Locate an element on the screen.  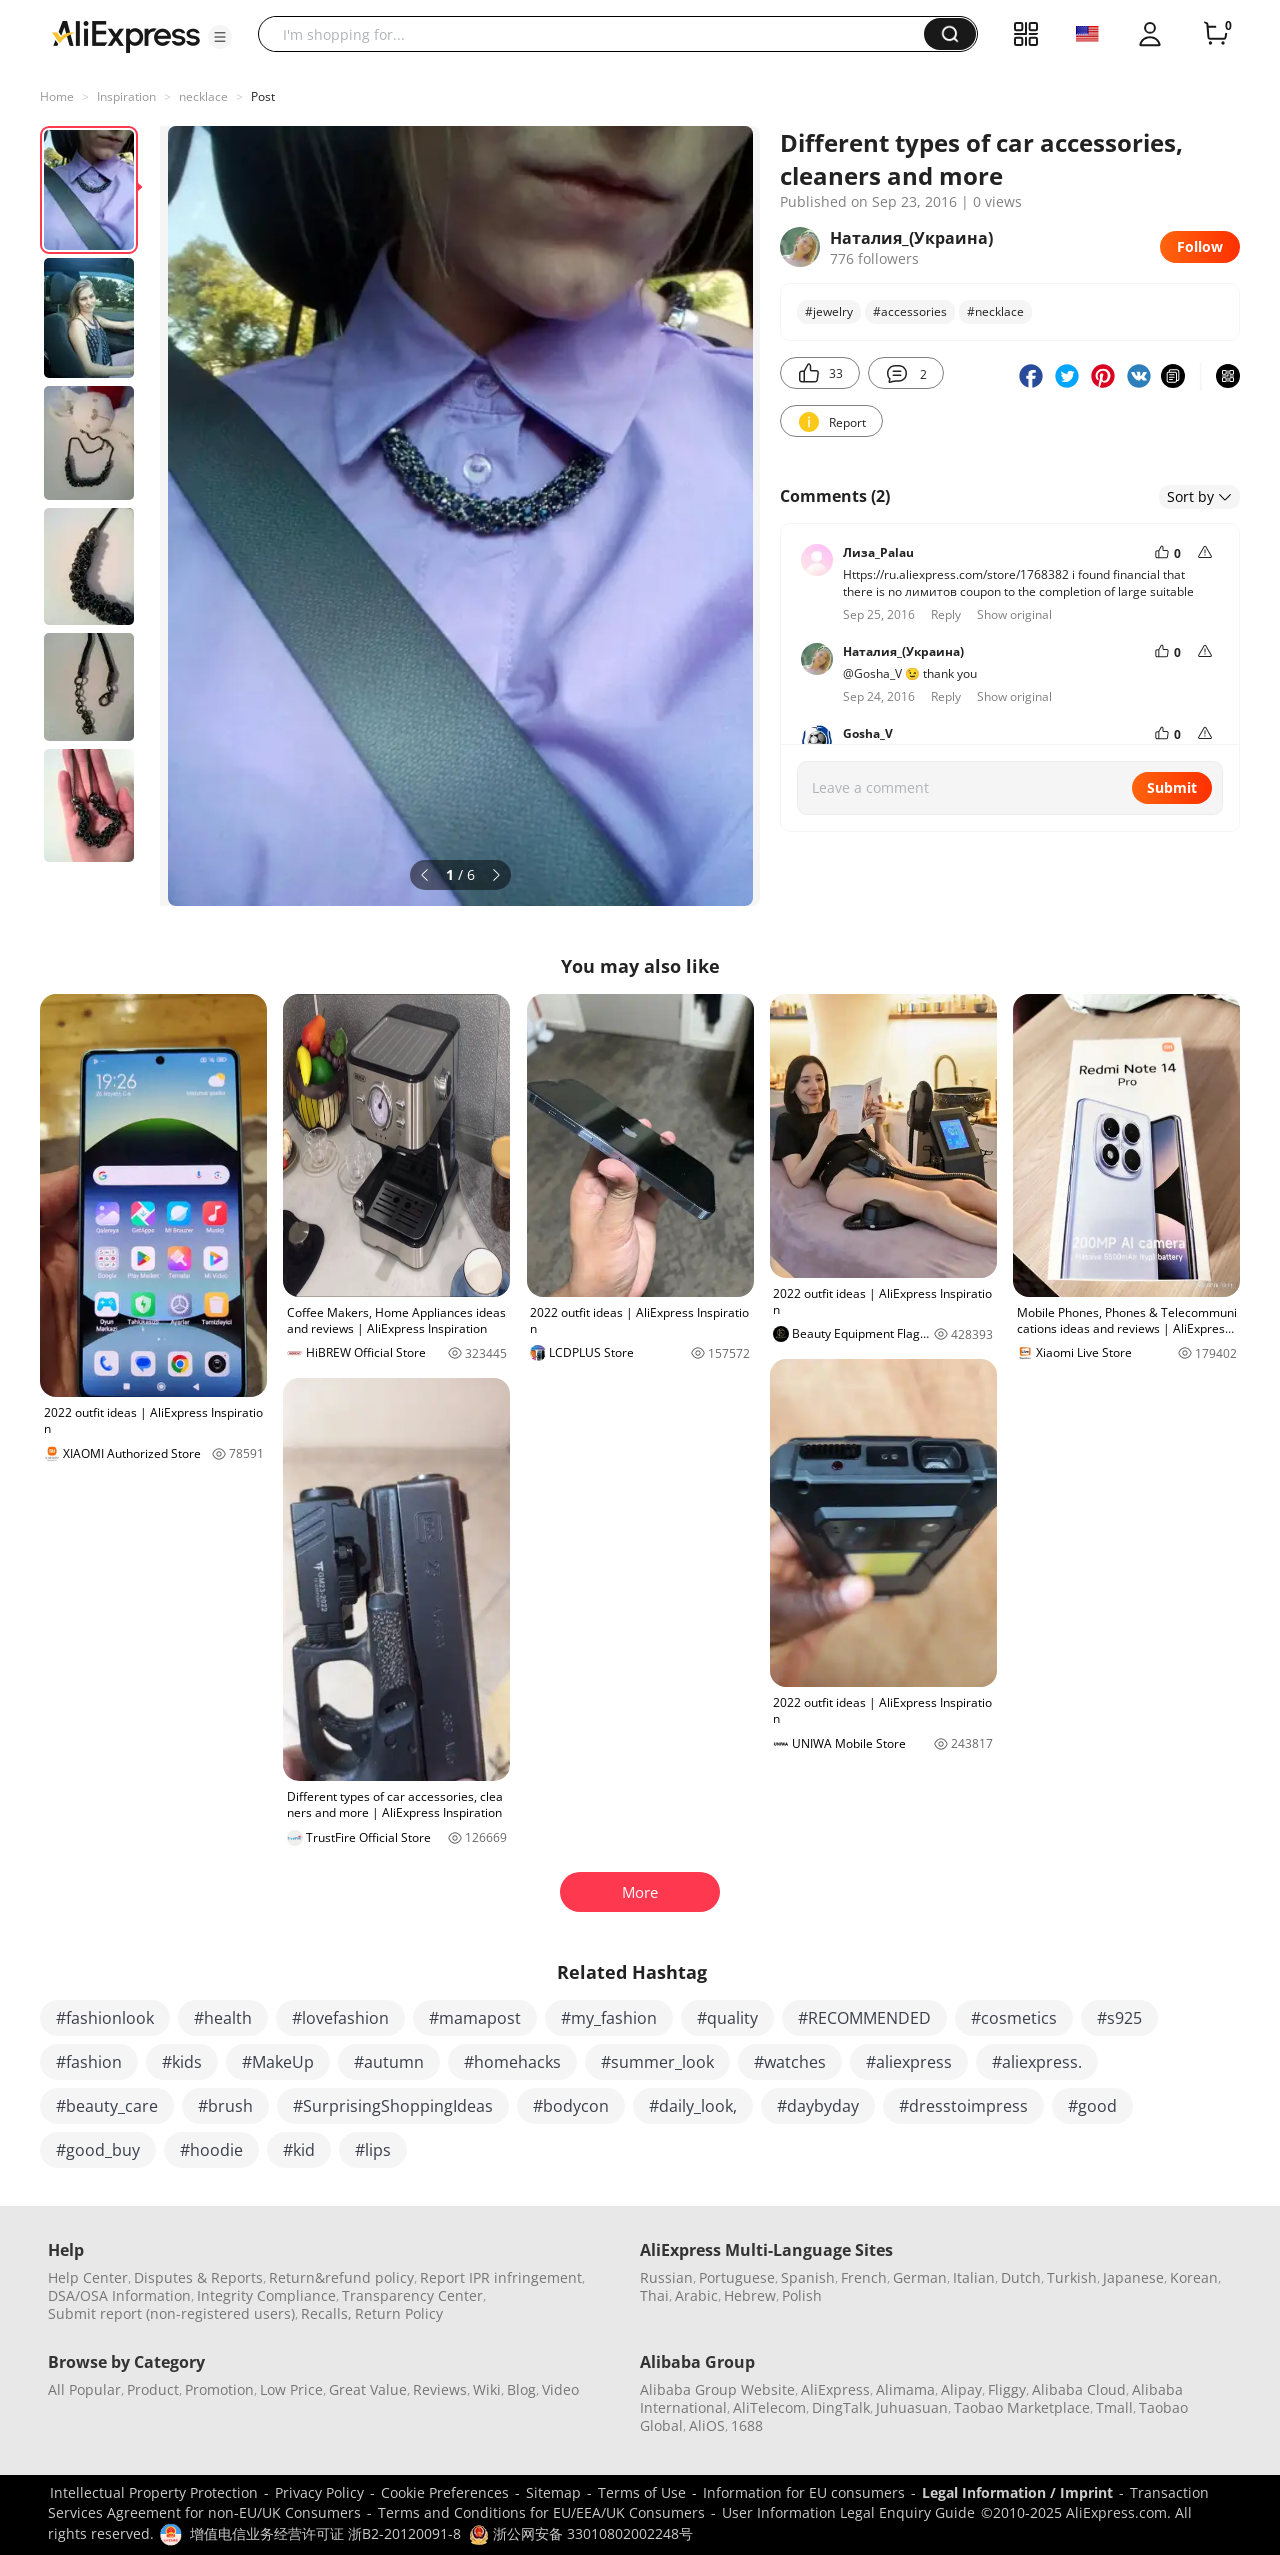
User Information Legal Enquiry Guide is located at coordinates (848, 2512).